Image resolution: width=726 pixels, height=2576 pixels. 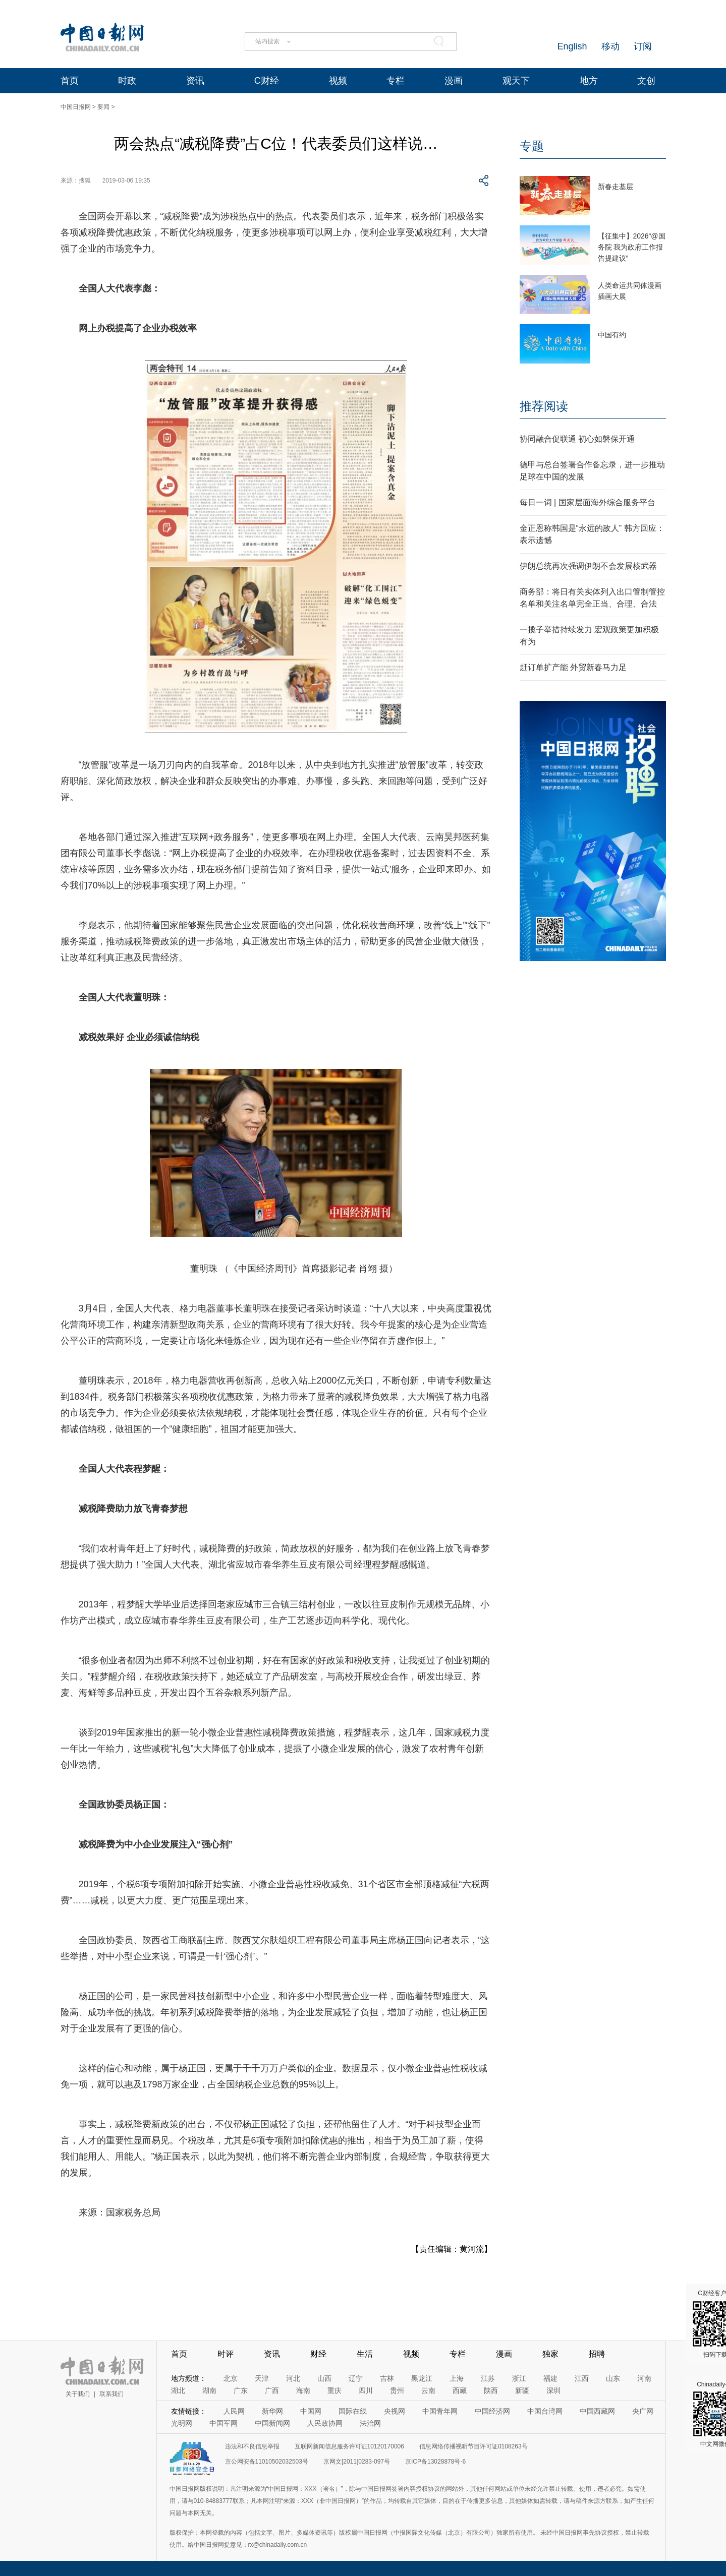 What do you see at coordinates (643, 46) in the screenshot?
I see `订阅` at bounding box center [643, 46].